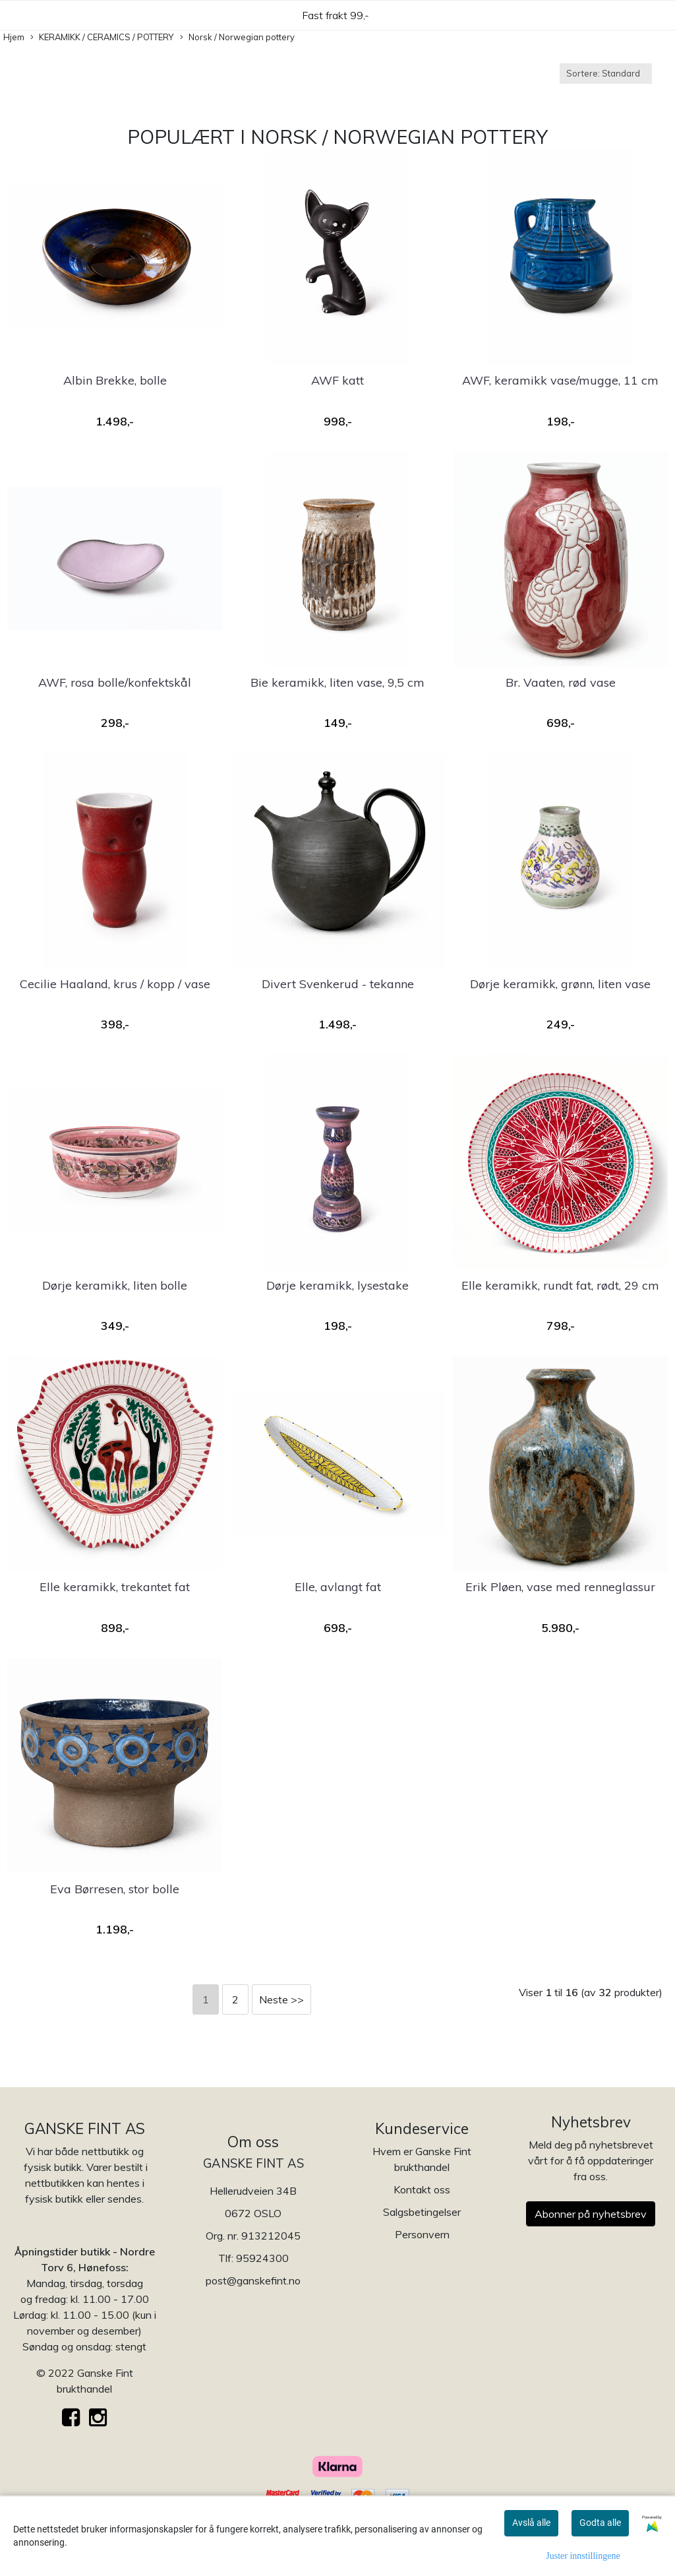 The image size is (675, 2576). I want to click on Kontakt oss, so click(422, 2189).